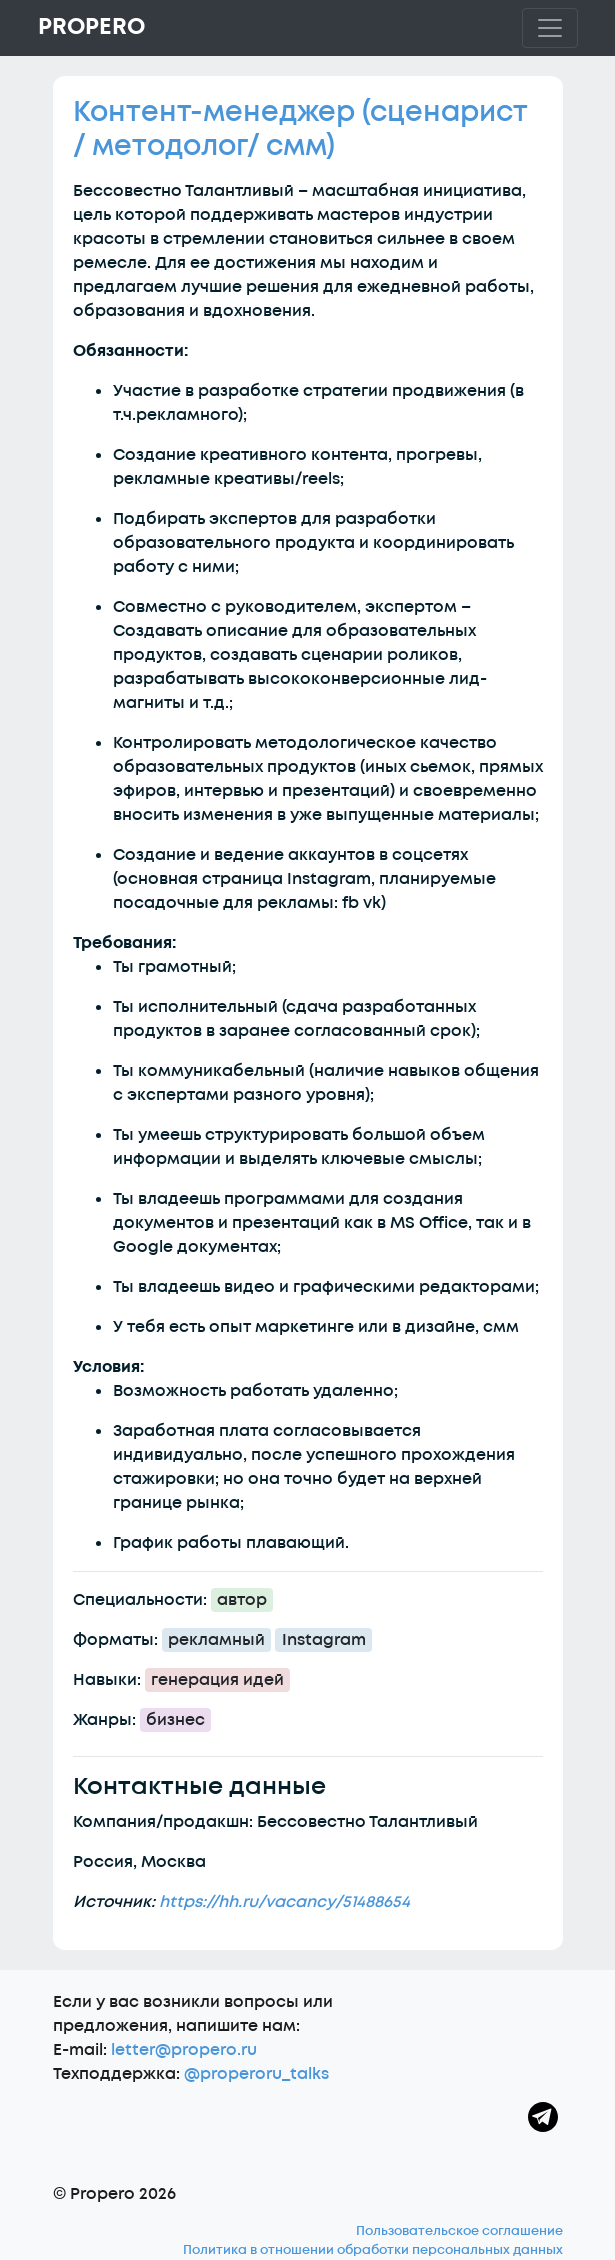  I want to click on [Toggle navigation], so click(550, 28).